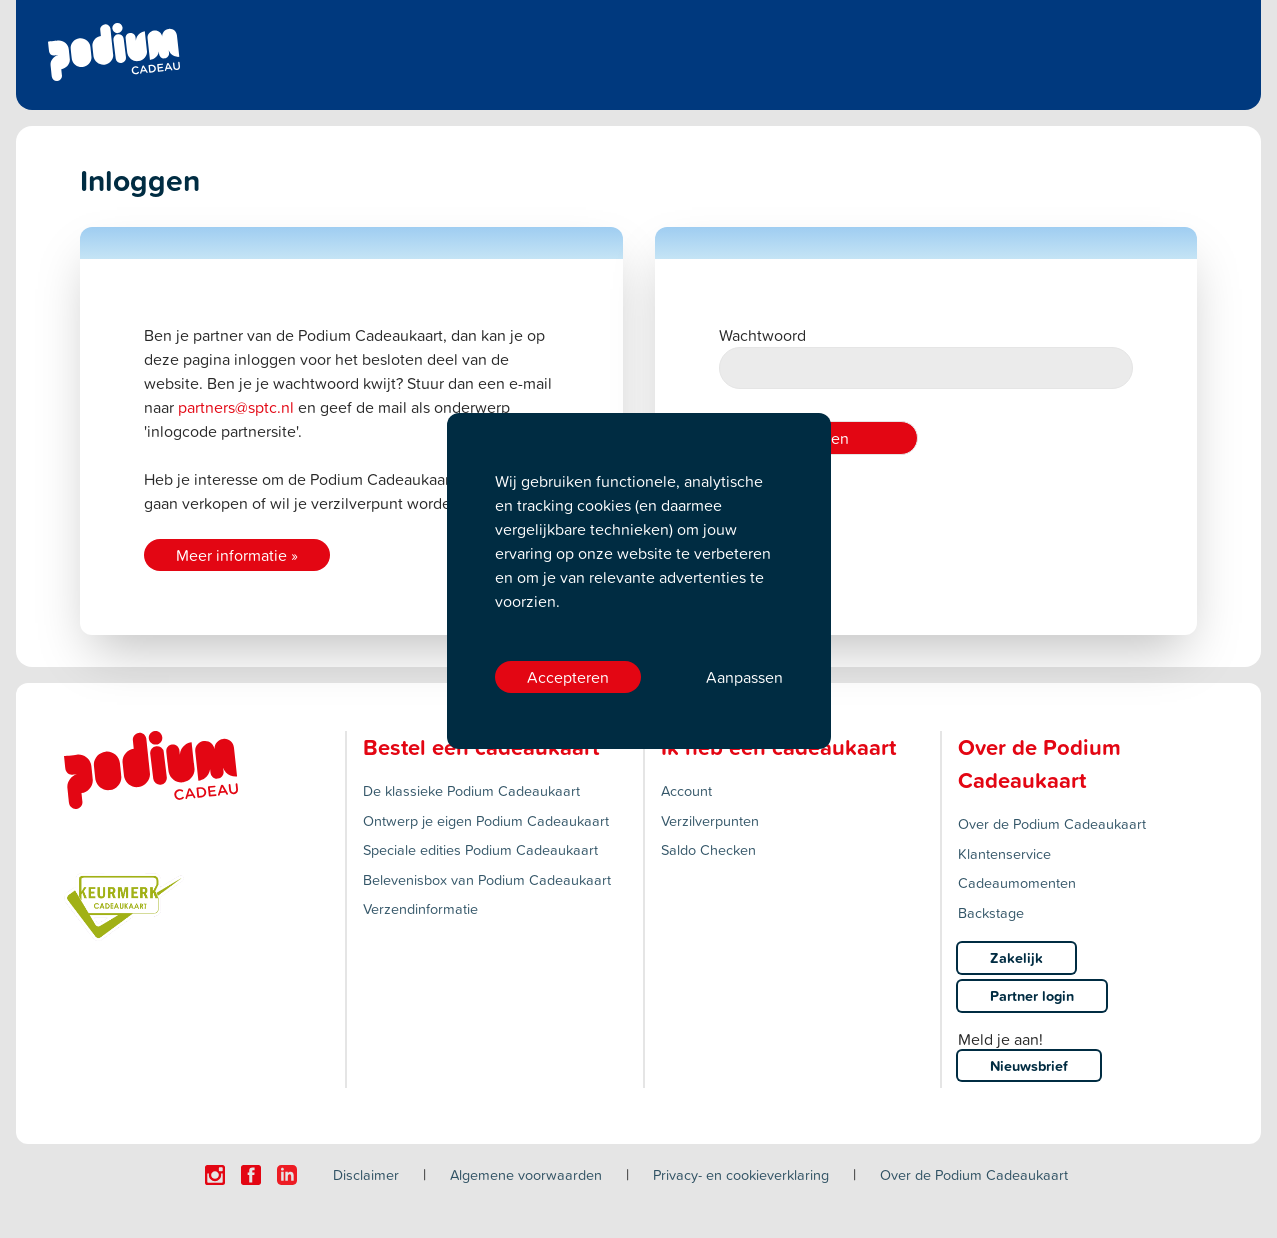  What do you see at coordinates (568, 677) in the screenshot?
I see `Accepteren` at bounding box center [568, 677].